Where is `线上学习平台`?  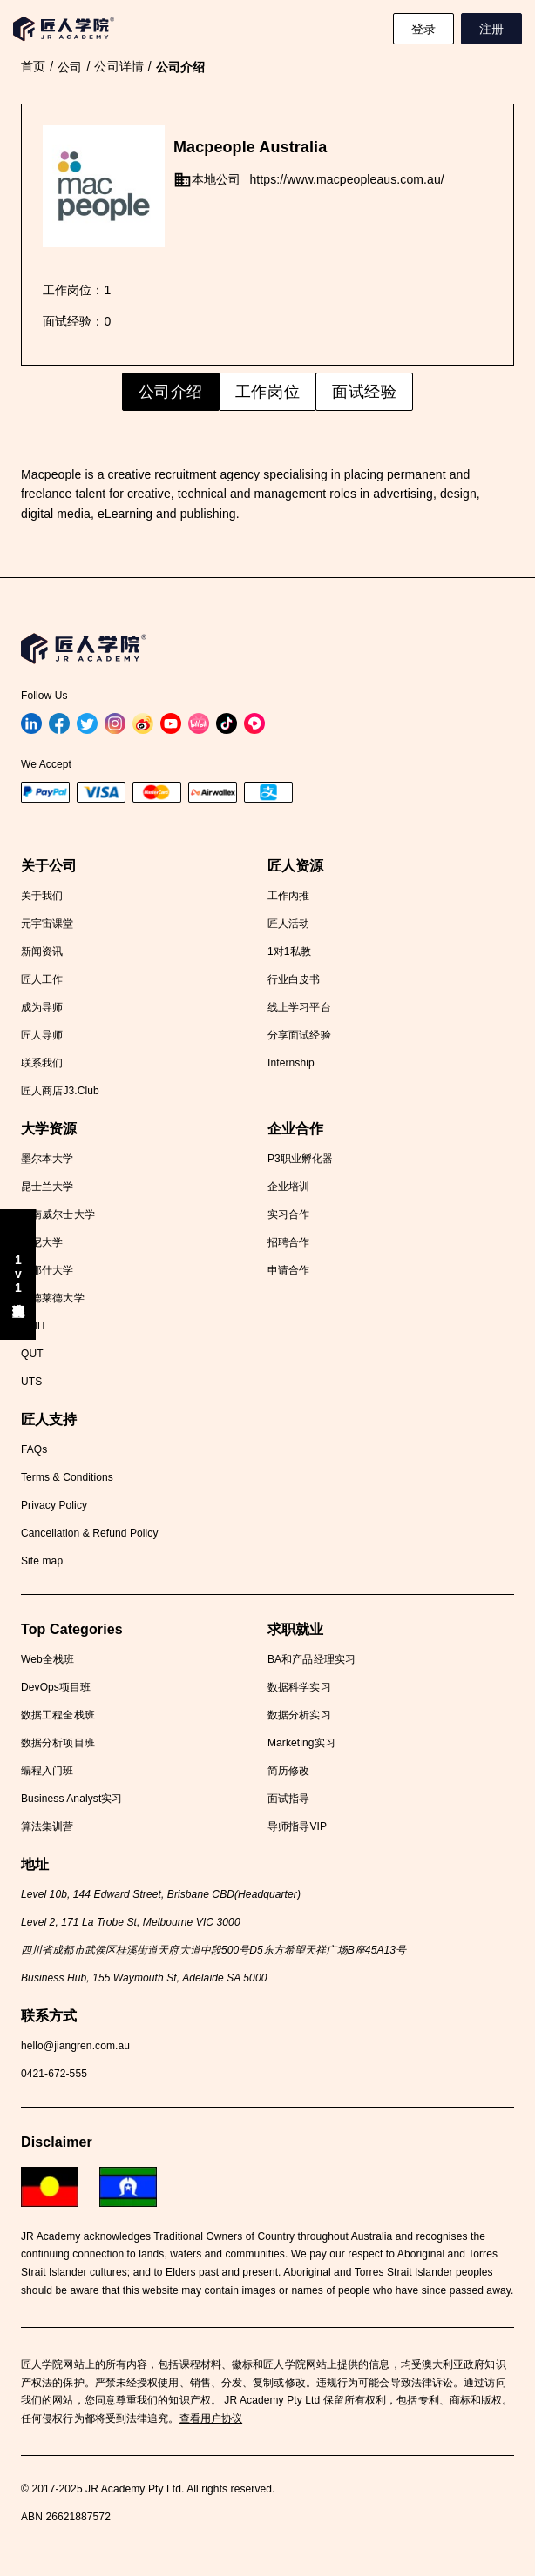
线上学习平台 is located at coordinates (299, 1007).